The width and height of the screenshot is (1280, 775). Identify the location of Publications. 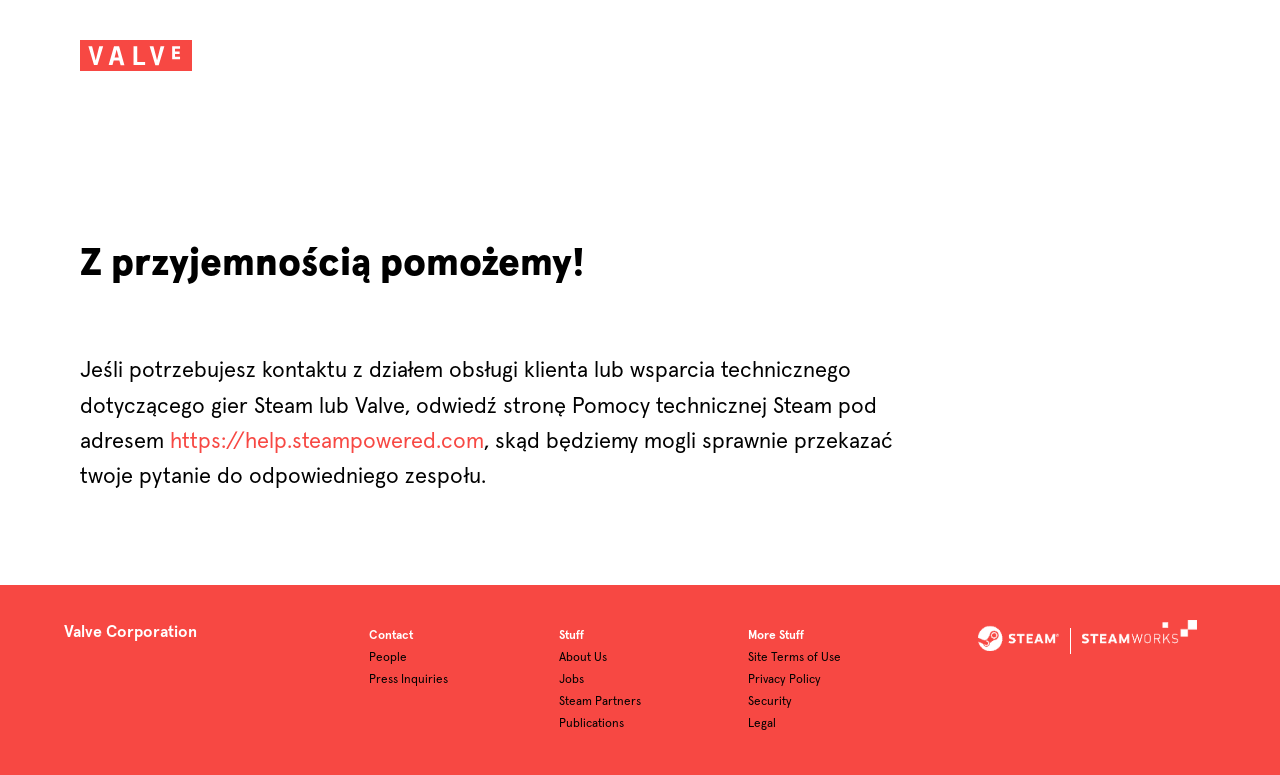
(591, 724).